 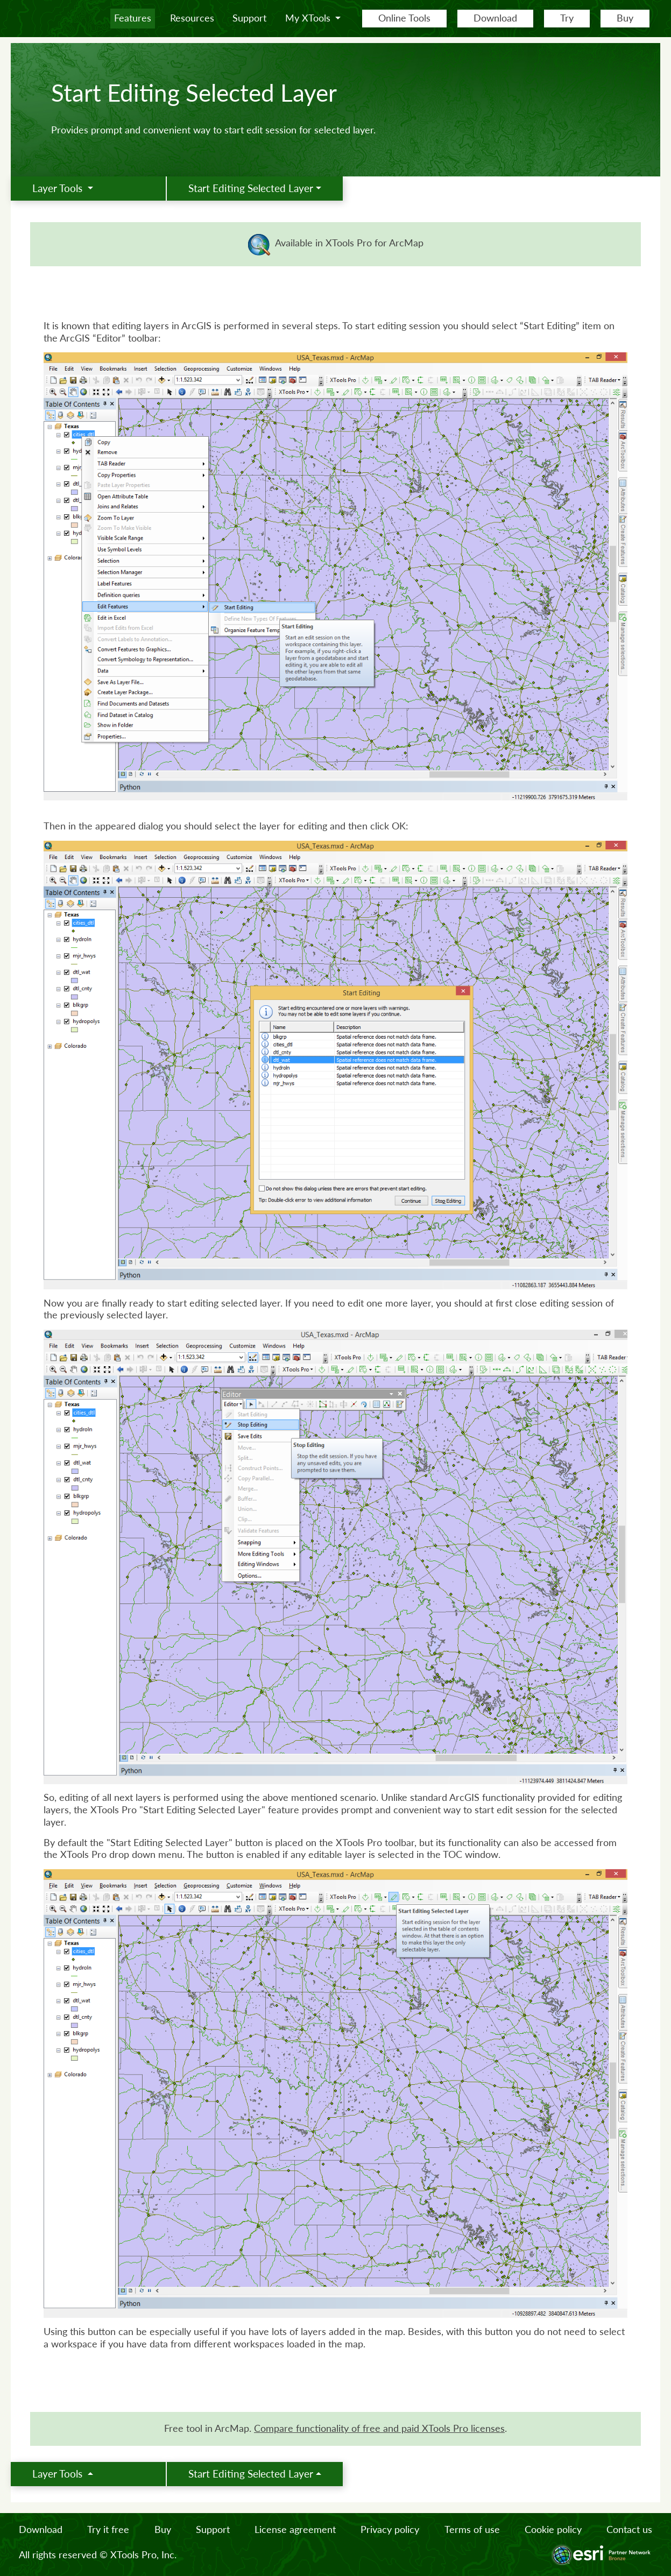 What do you see at coordinates (625, 18) in the screenshot?
I see `Buy` at bounding box center [625, 18].